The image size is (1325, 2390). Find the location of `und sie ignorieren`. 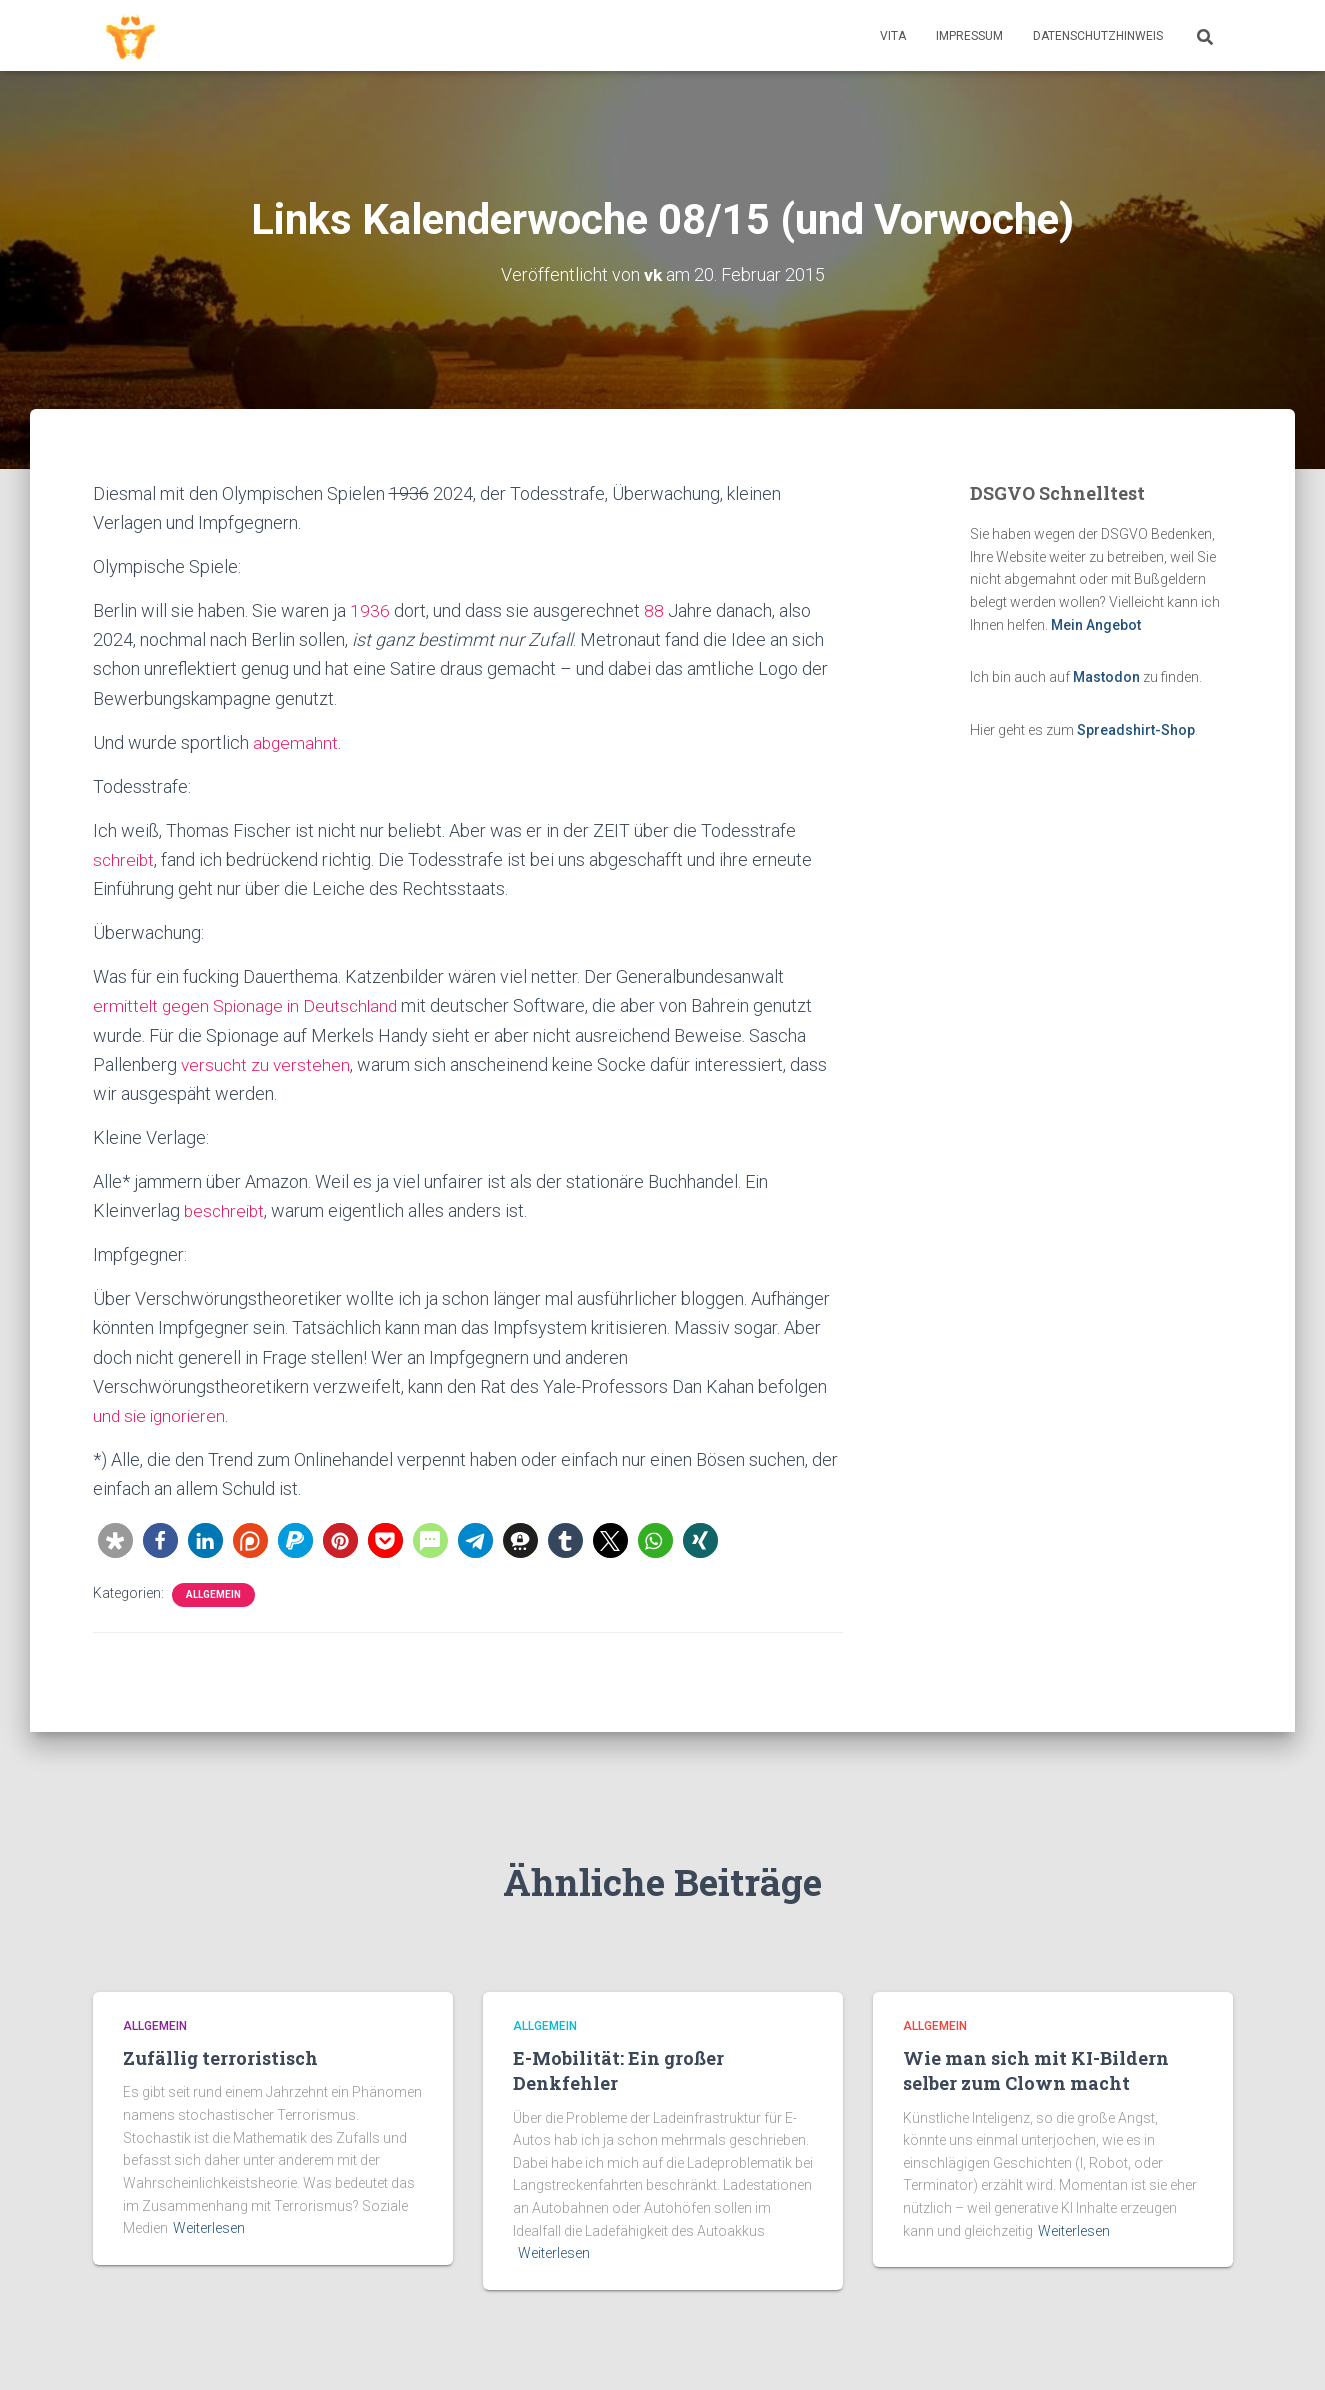

und sie ignorieren is located at coordinates (161, 1415).